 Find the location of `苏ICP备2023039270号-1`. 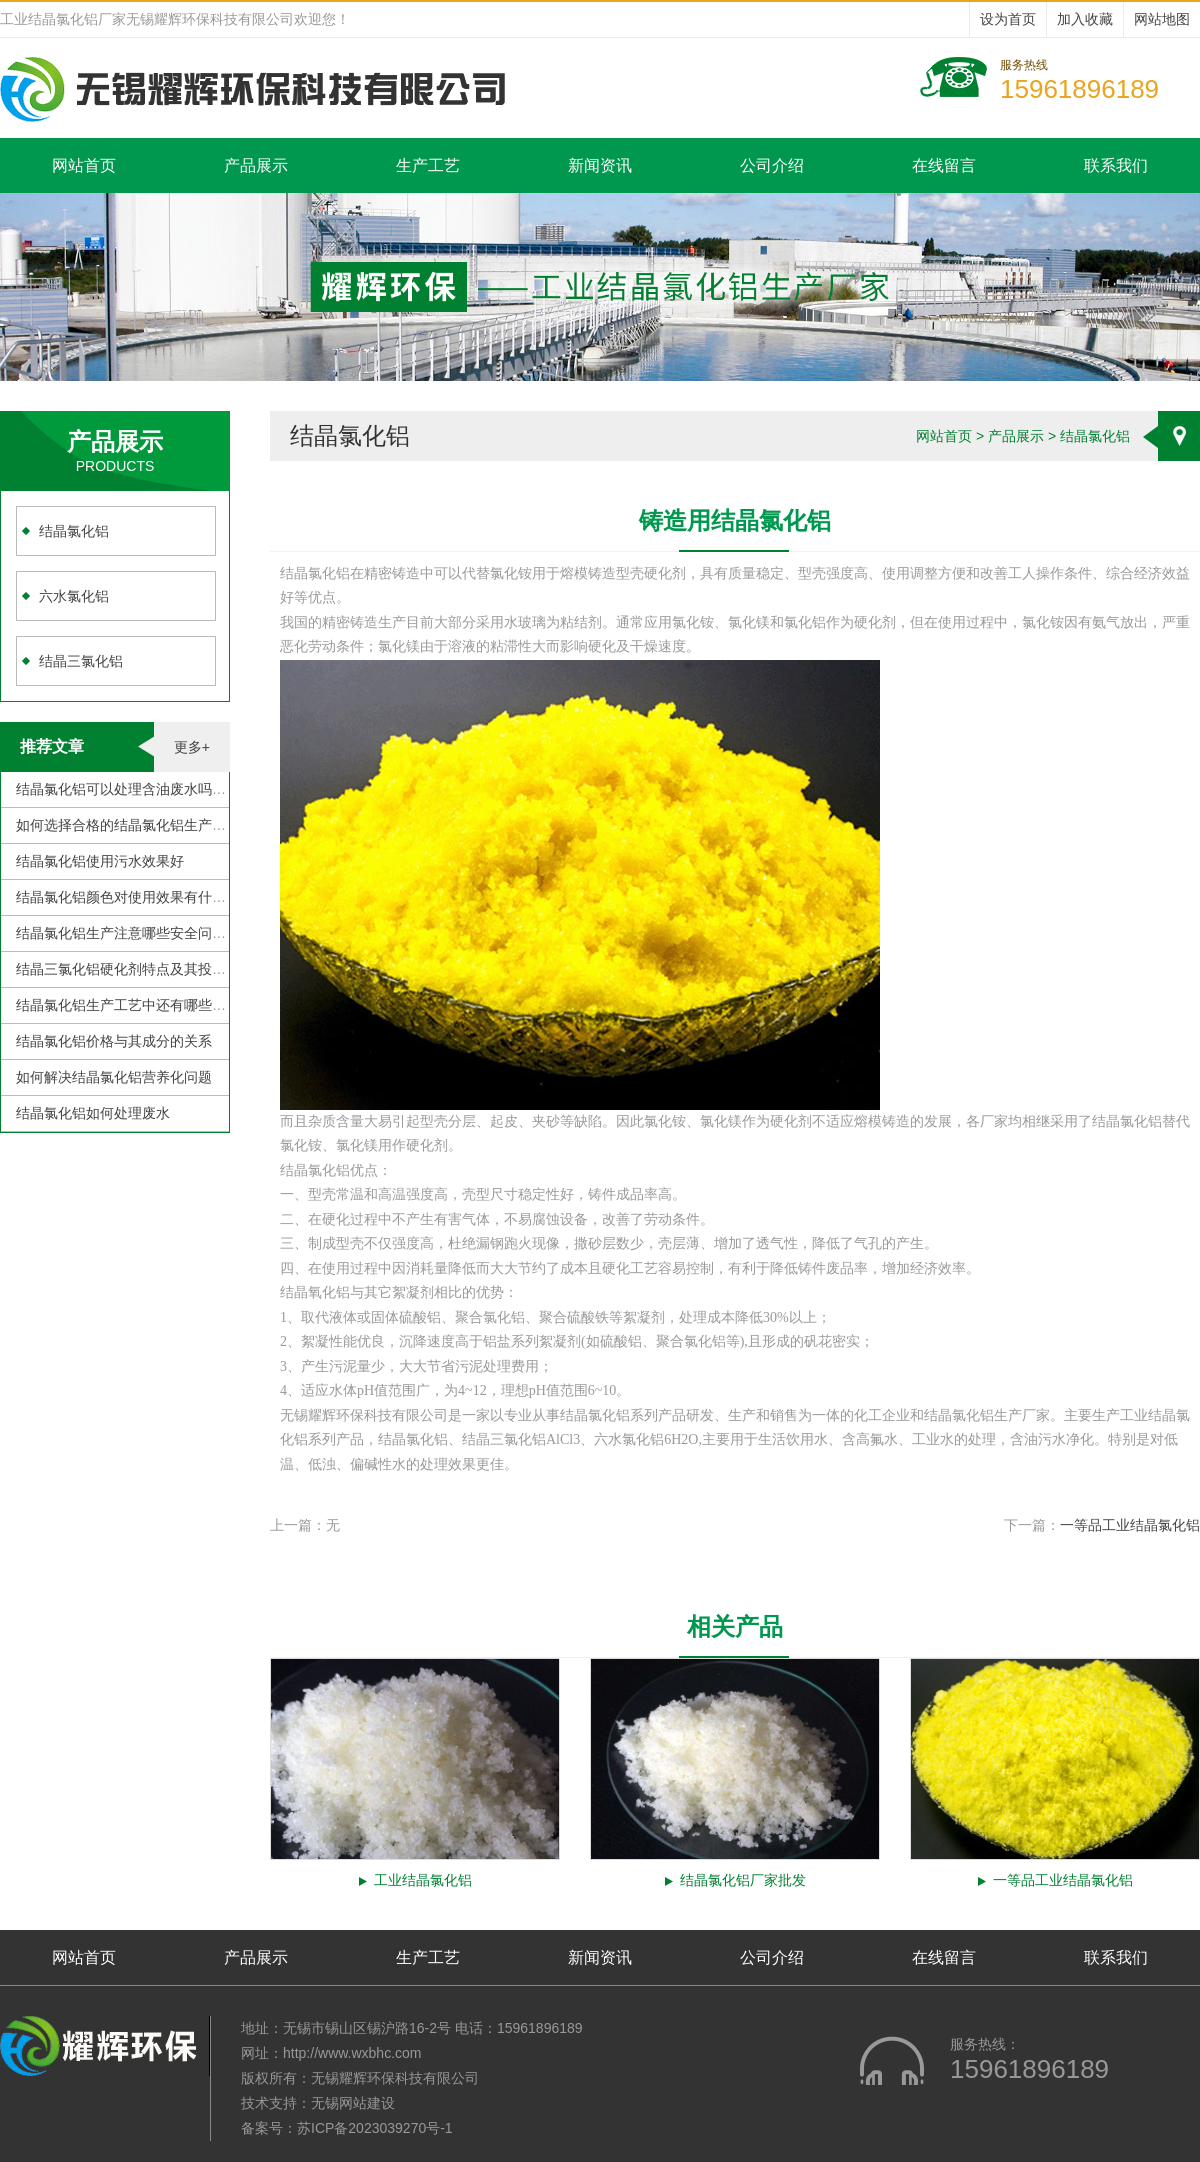

苏ICP备2023039270号-1 is located at coordinates (375, 2128).